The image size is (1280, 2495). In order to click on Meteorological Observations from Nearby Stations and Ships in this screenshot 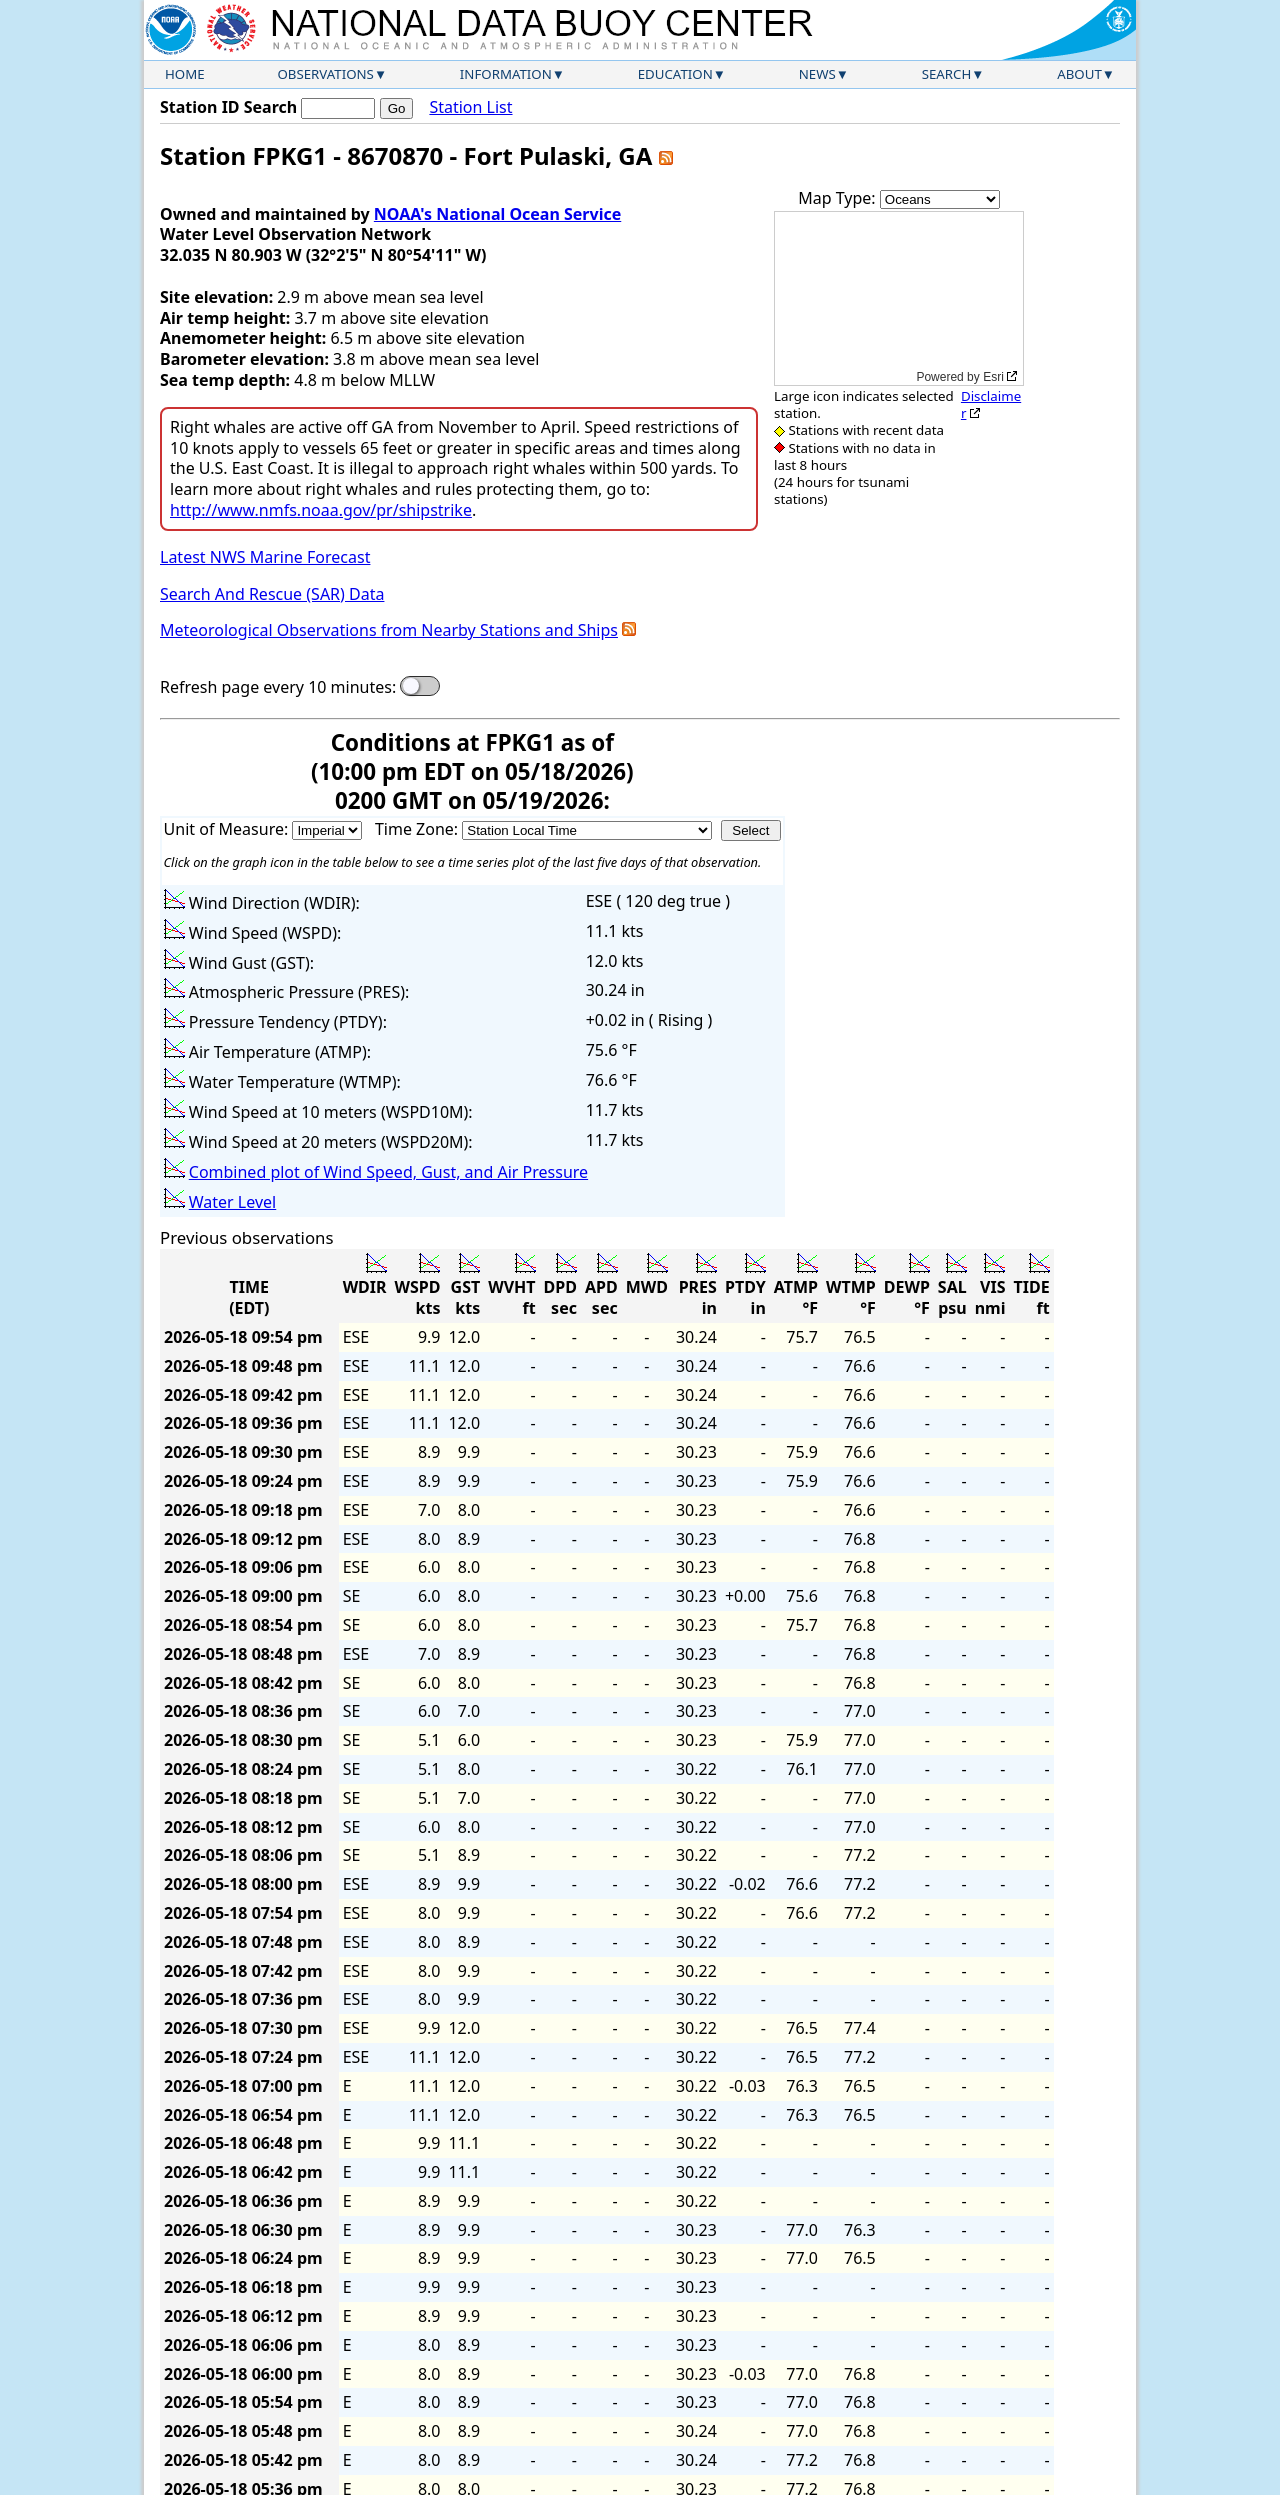, I will do `click(389, 630)`.